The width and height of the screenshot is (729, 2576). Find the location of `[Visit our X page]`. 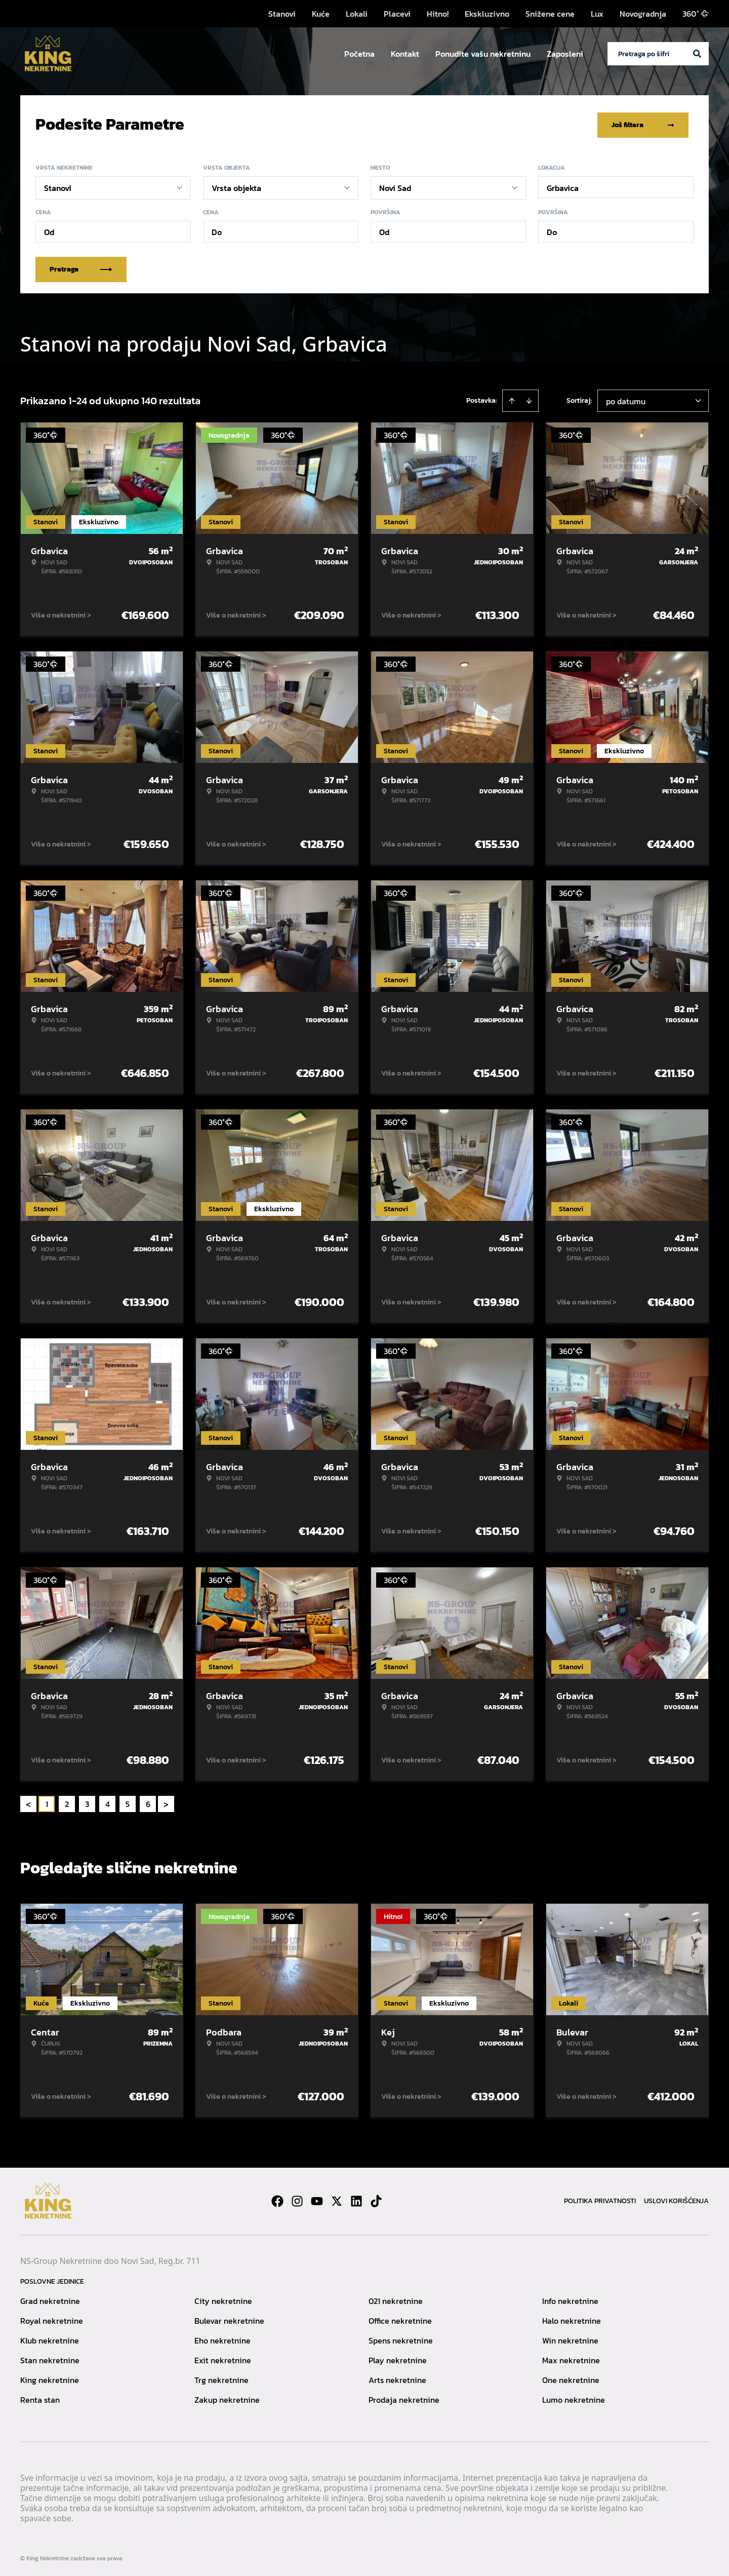

[Visit our X page] is located at coordinates (337, 2199).